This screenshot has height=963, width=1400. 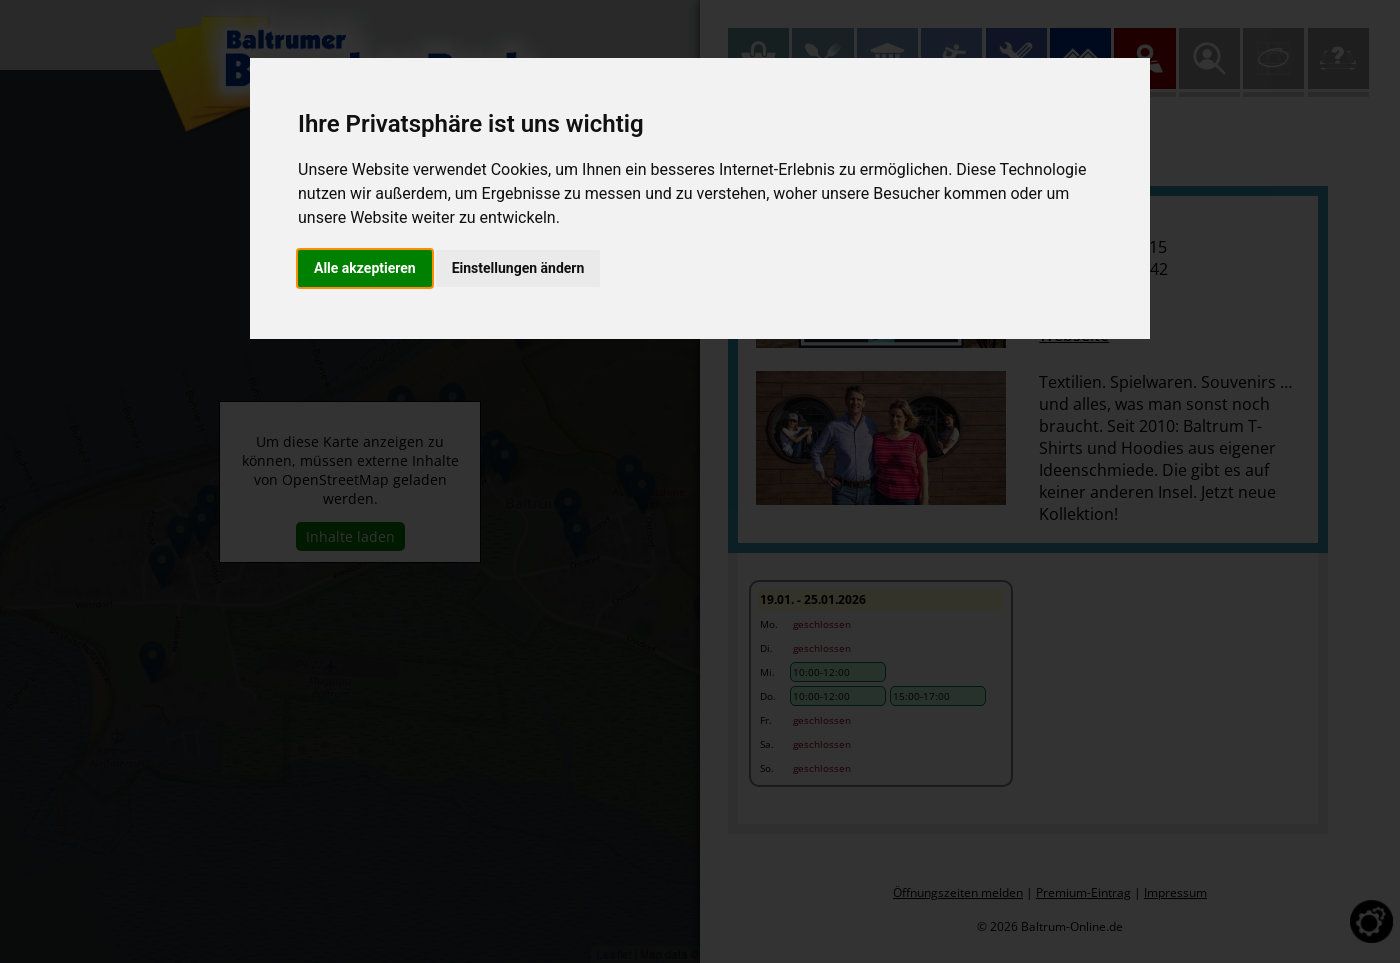 I want to click on Einstellungen ändern [button], so click(x=518, y=268).